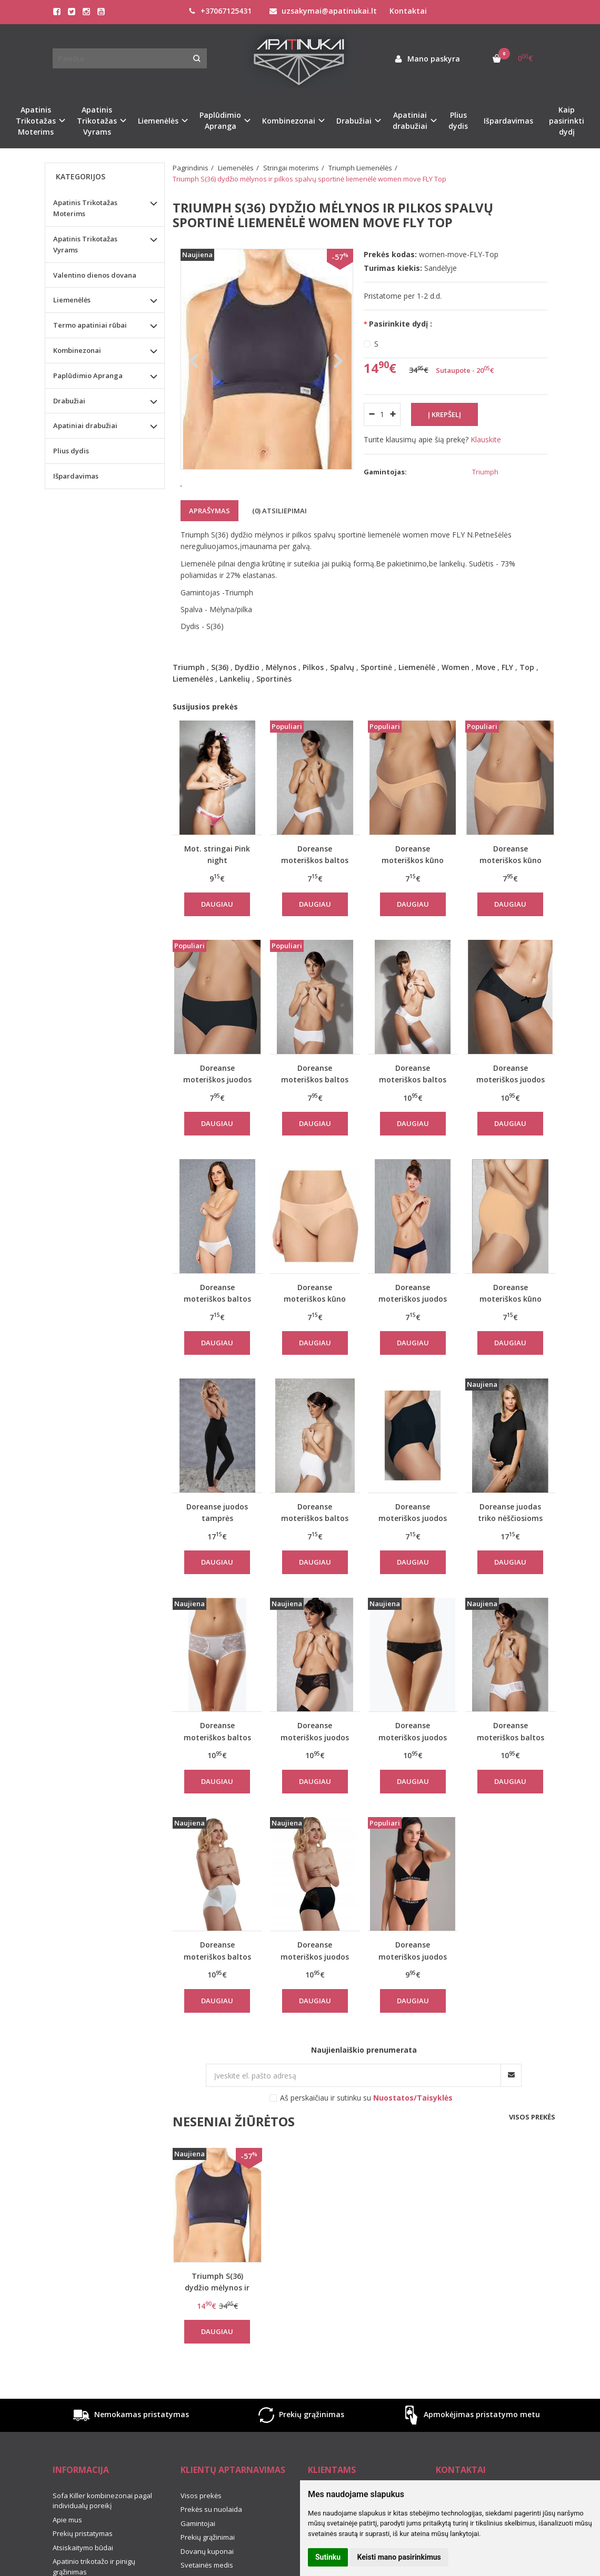 The height and width of the screenshot is (2576, 600). I want to click on Sportinė, so click(376, 697).